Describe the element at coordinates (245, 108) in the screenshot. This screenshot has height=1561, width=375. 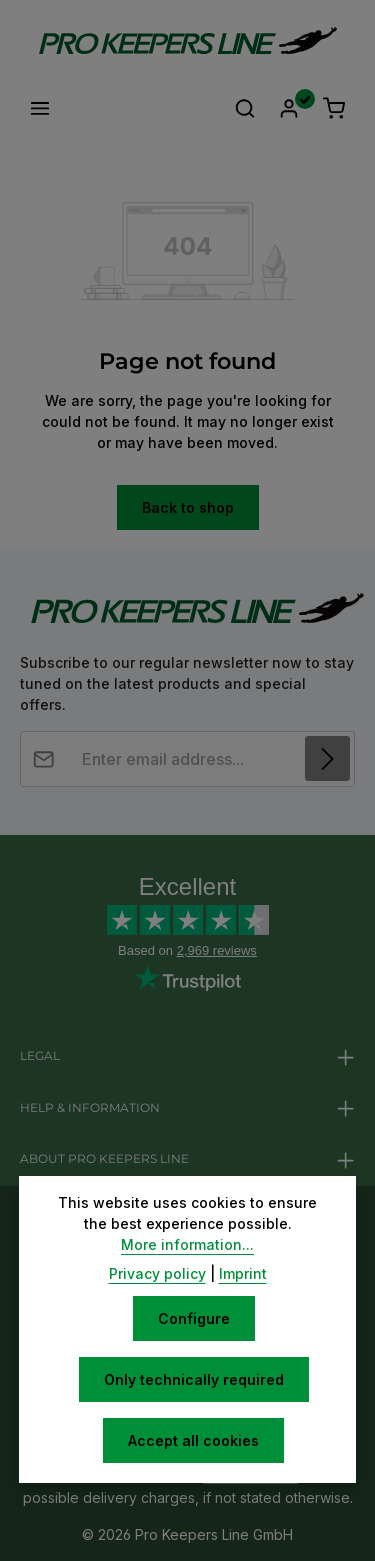
I see `[Search]` at that location.